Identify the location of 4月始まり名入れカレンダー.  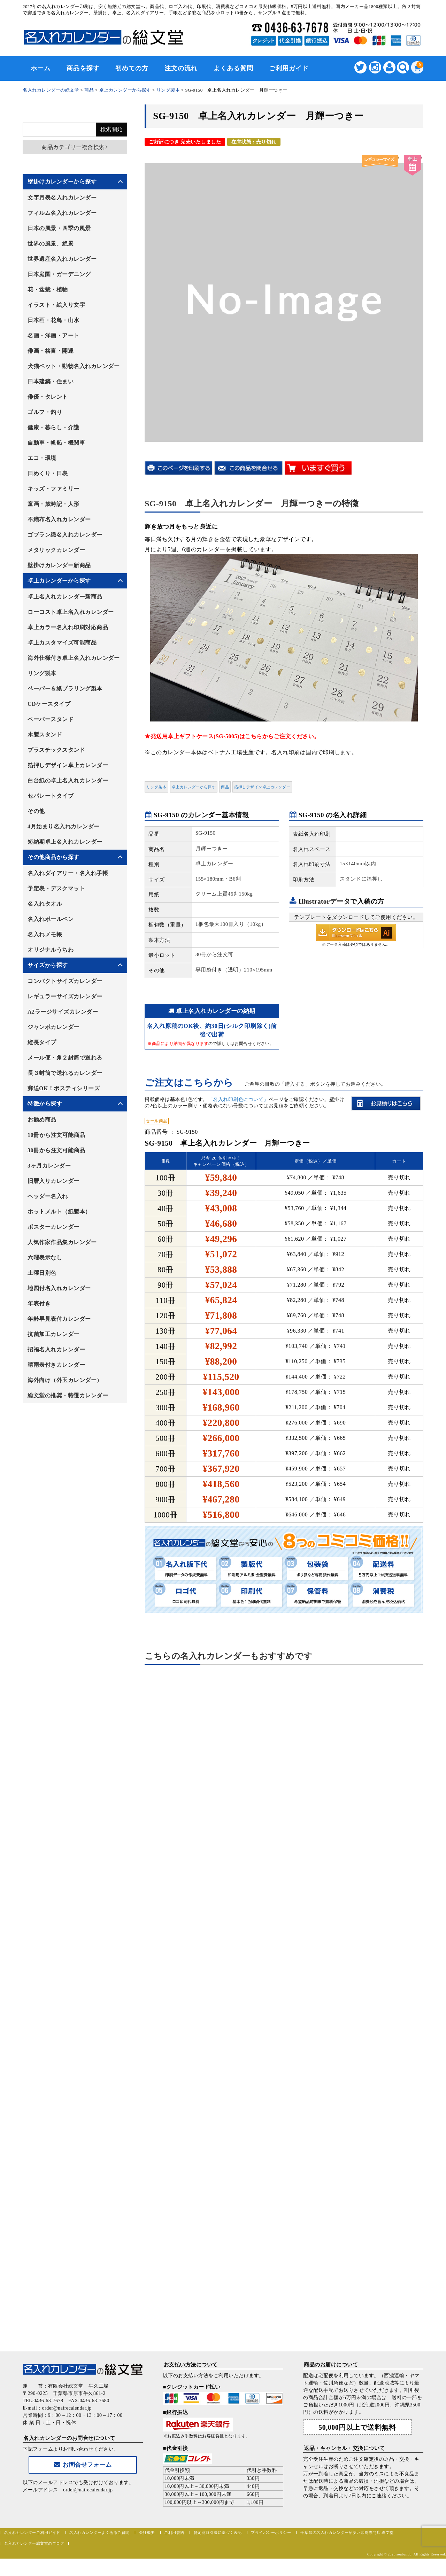
(64, 826).